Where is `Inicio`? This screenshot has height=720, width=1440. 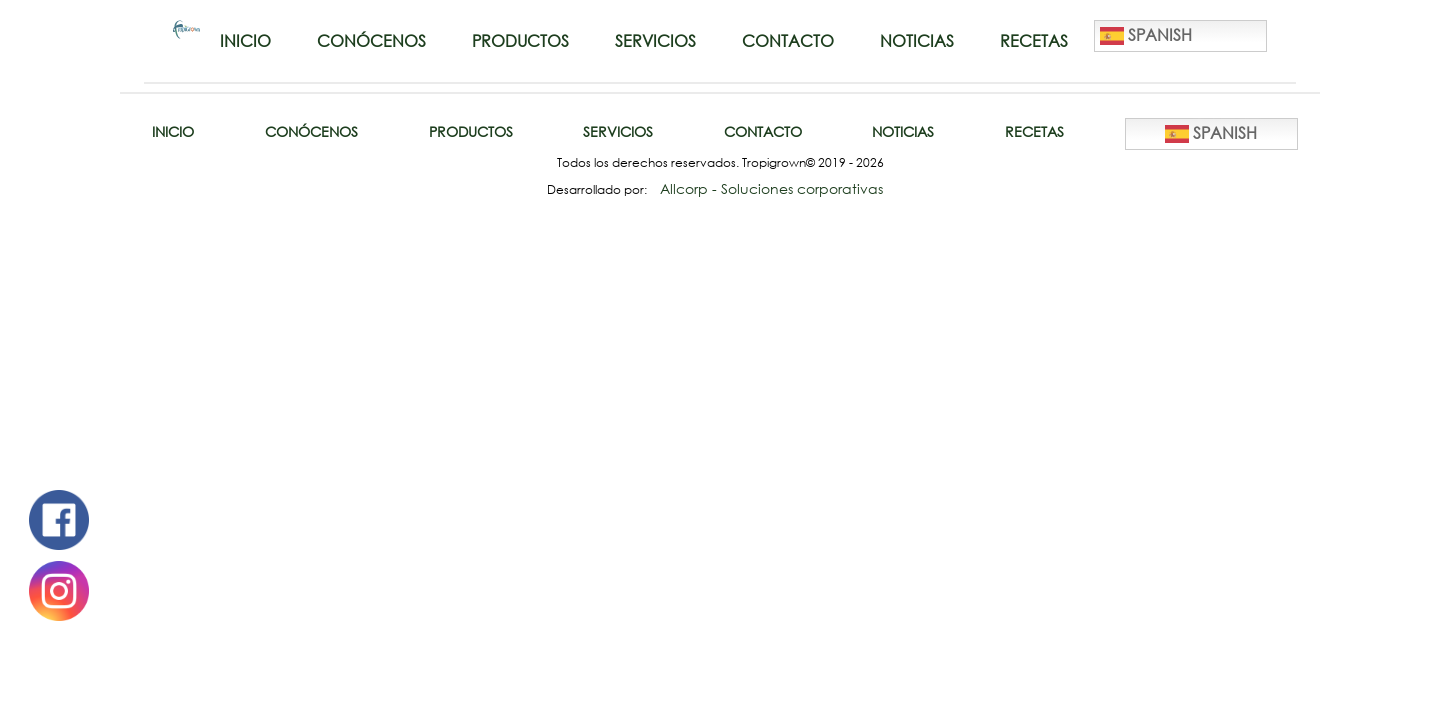 Inicio is located at coordinates (245, 41).